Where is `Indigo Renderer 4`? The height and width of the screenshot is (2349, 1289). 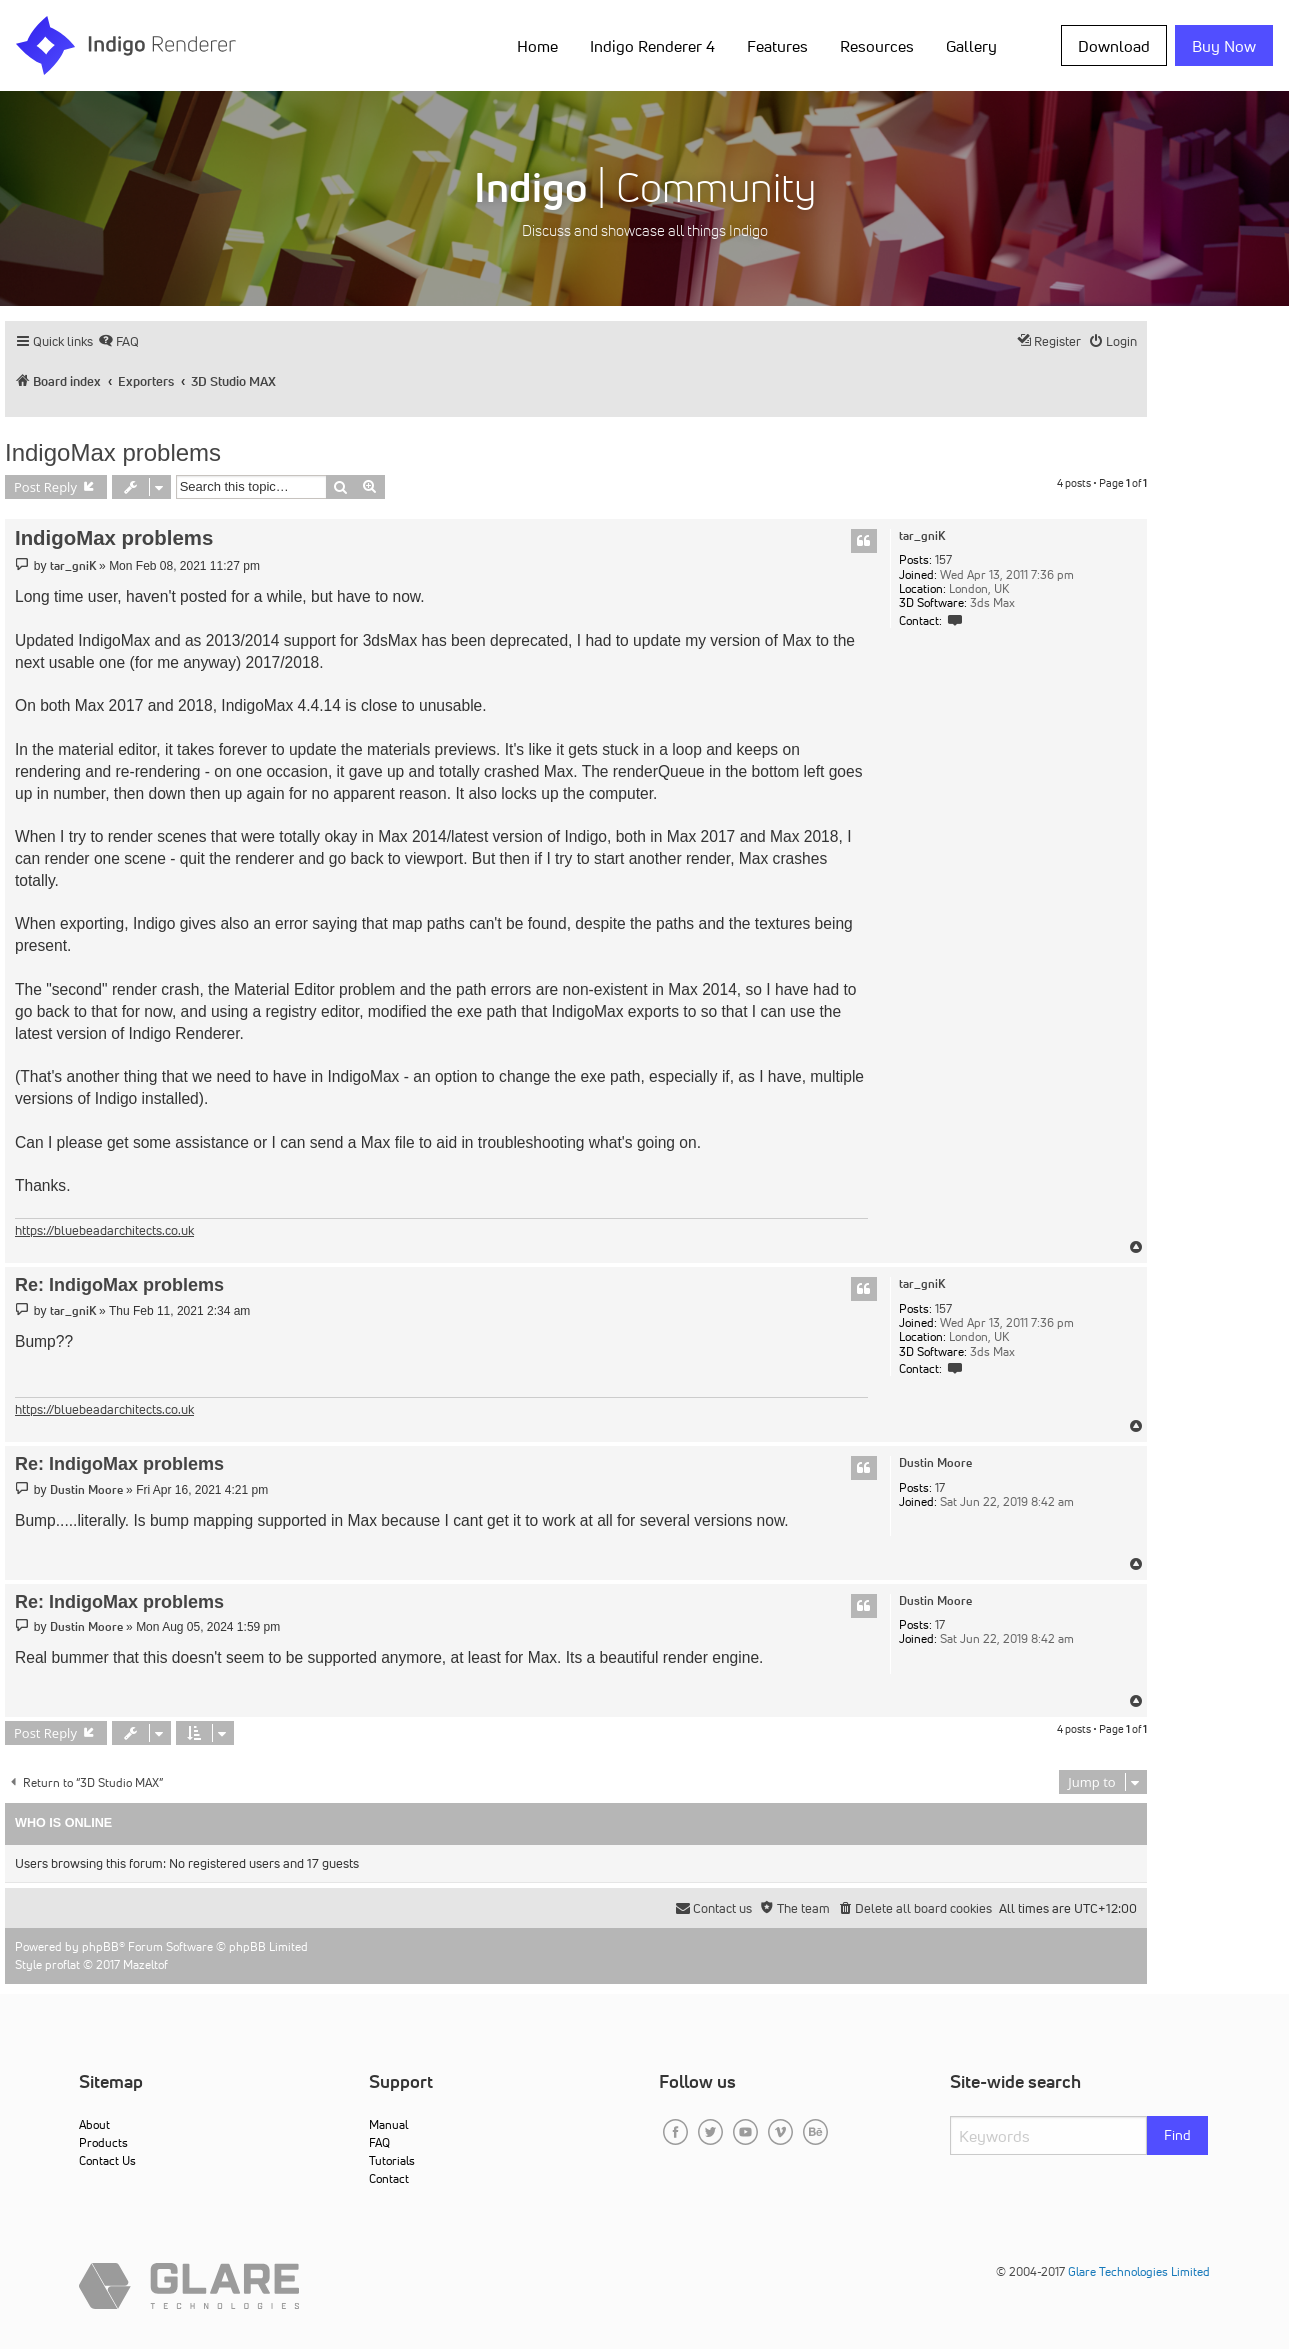 Indigo Renderer 4 is located at coordinates (652, 46).